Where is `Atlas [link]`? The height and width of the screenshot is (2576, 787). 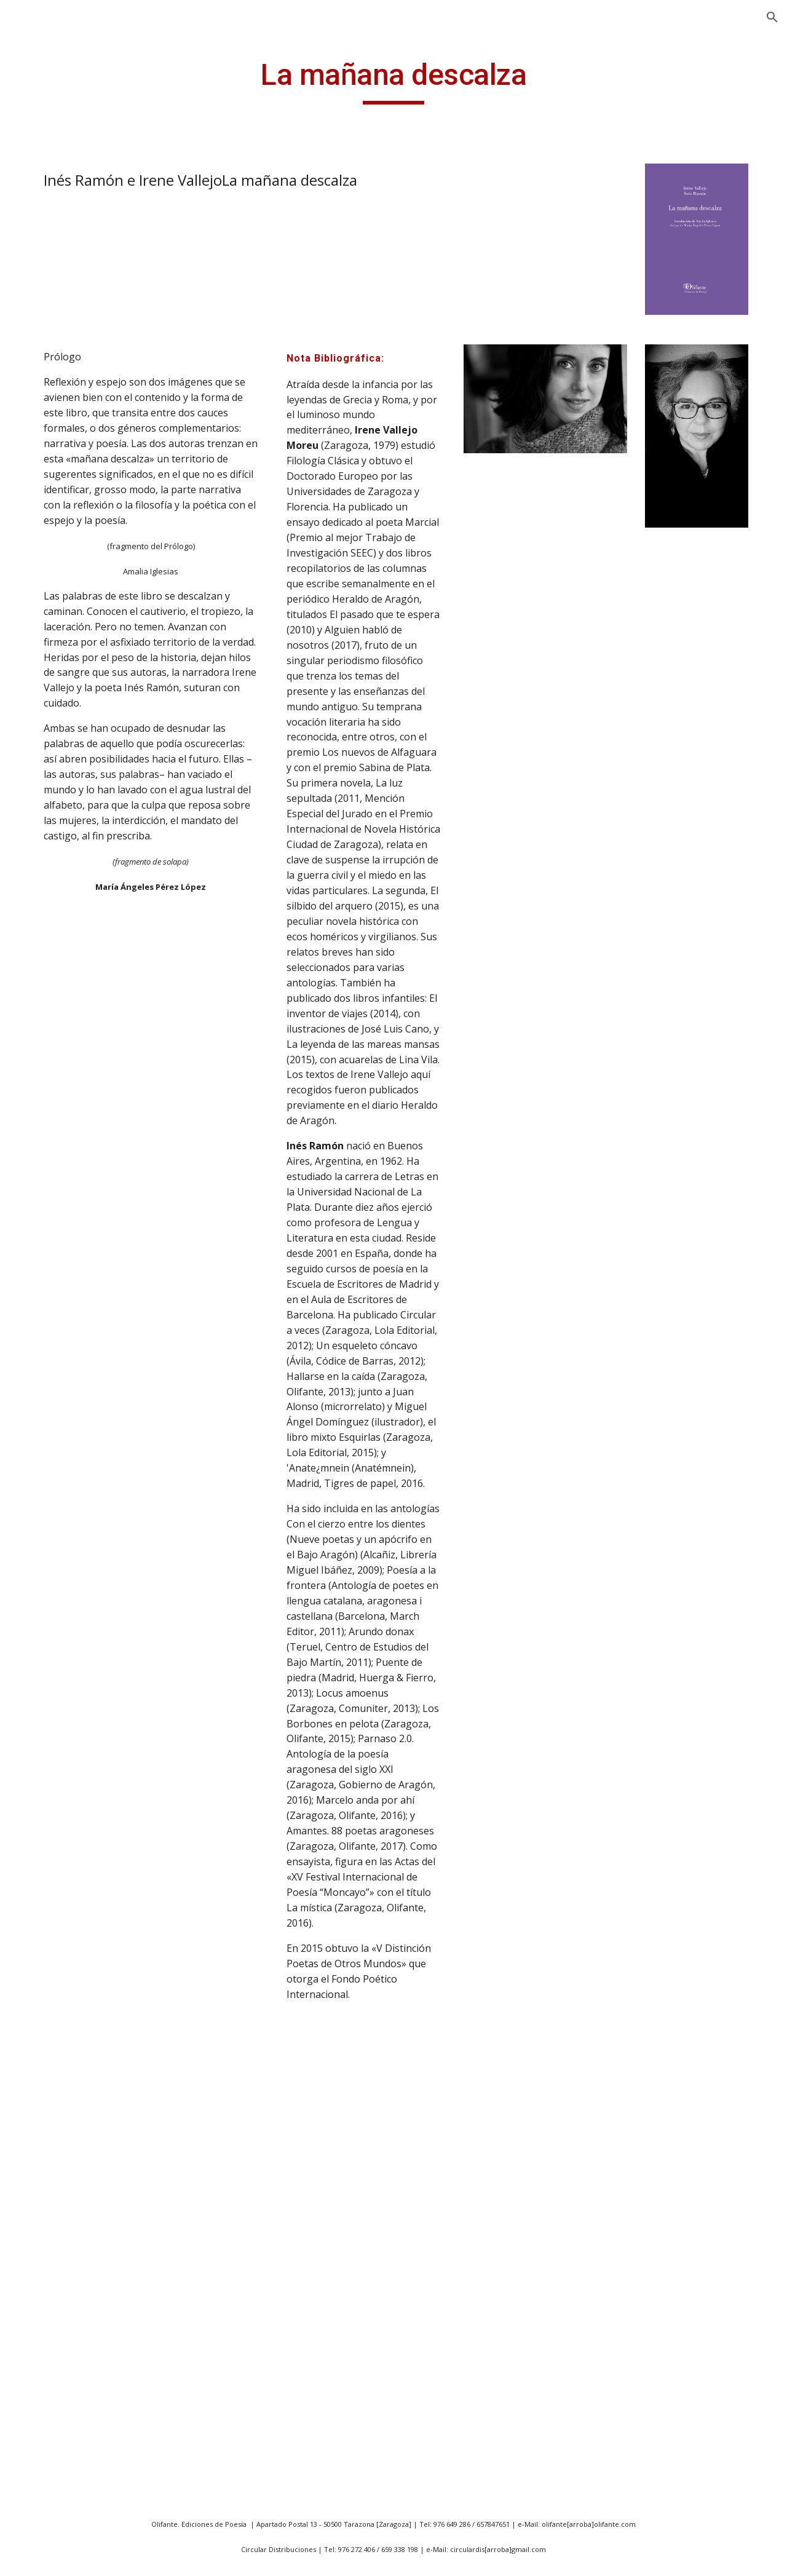 Atlas [link] is located at coordinates (48, 1356).